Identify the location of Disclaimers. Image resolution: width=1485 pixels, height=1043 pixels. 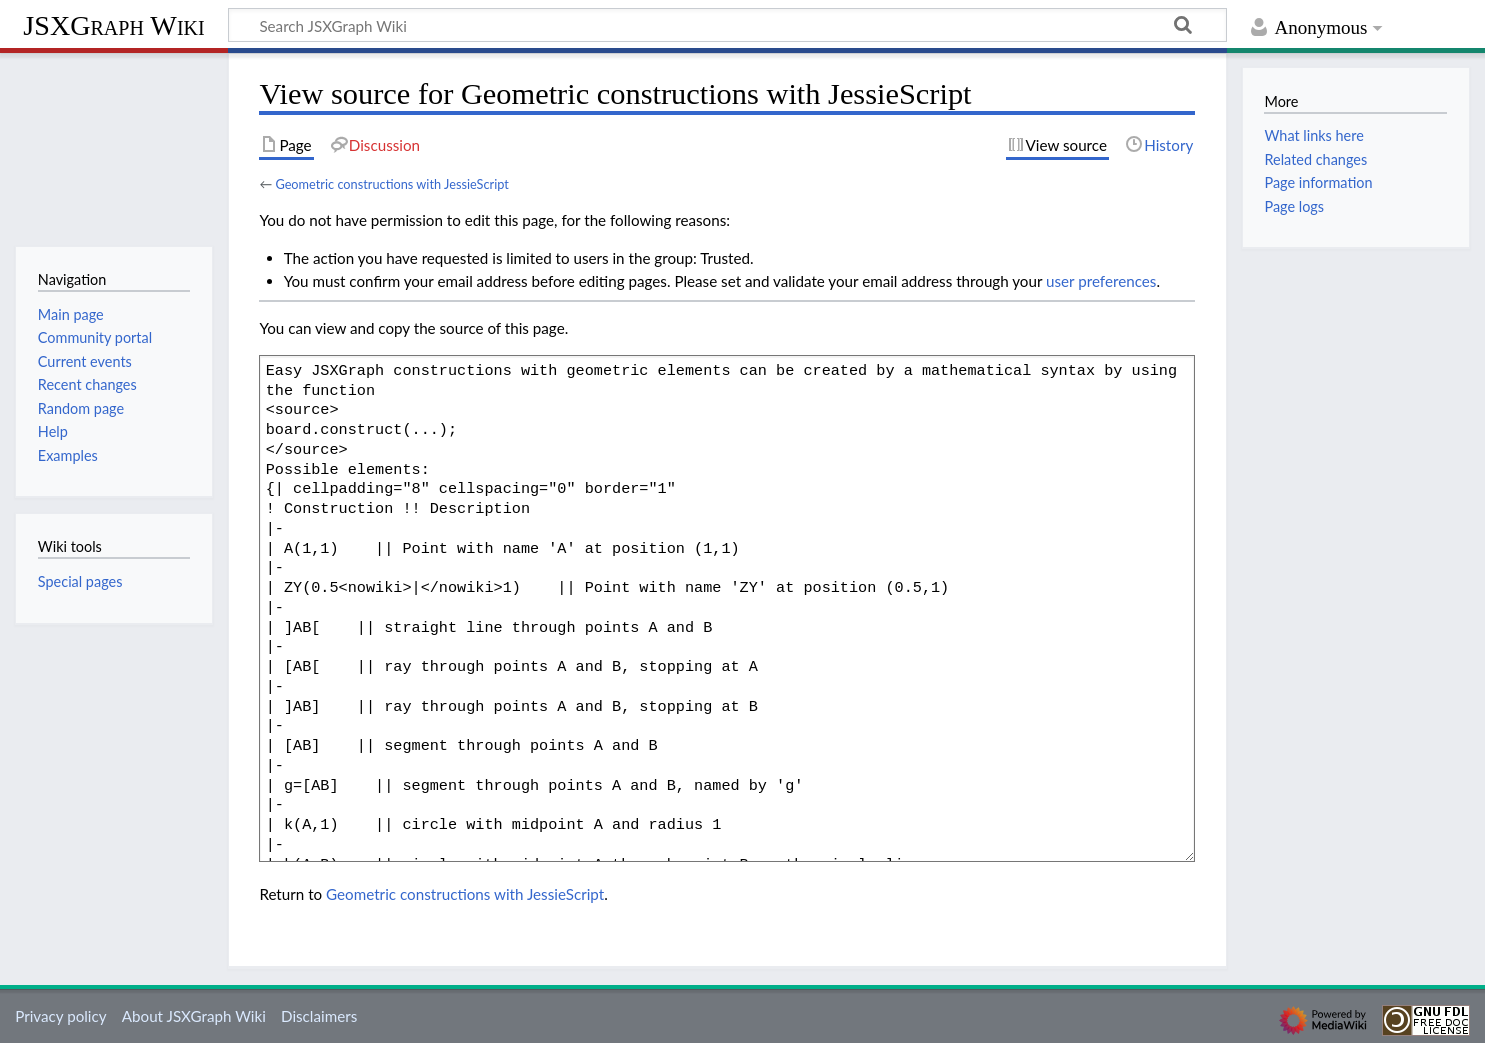
(319, 1016).